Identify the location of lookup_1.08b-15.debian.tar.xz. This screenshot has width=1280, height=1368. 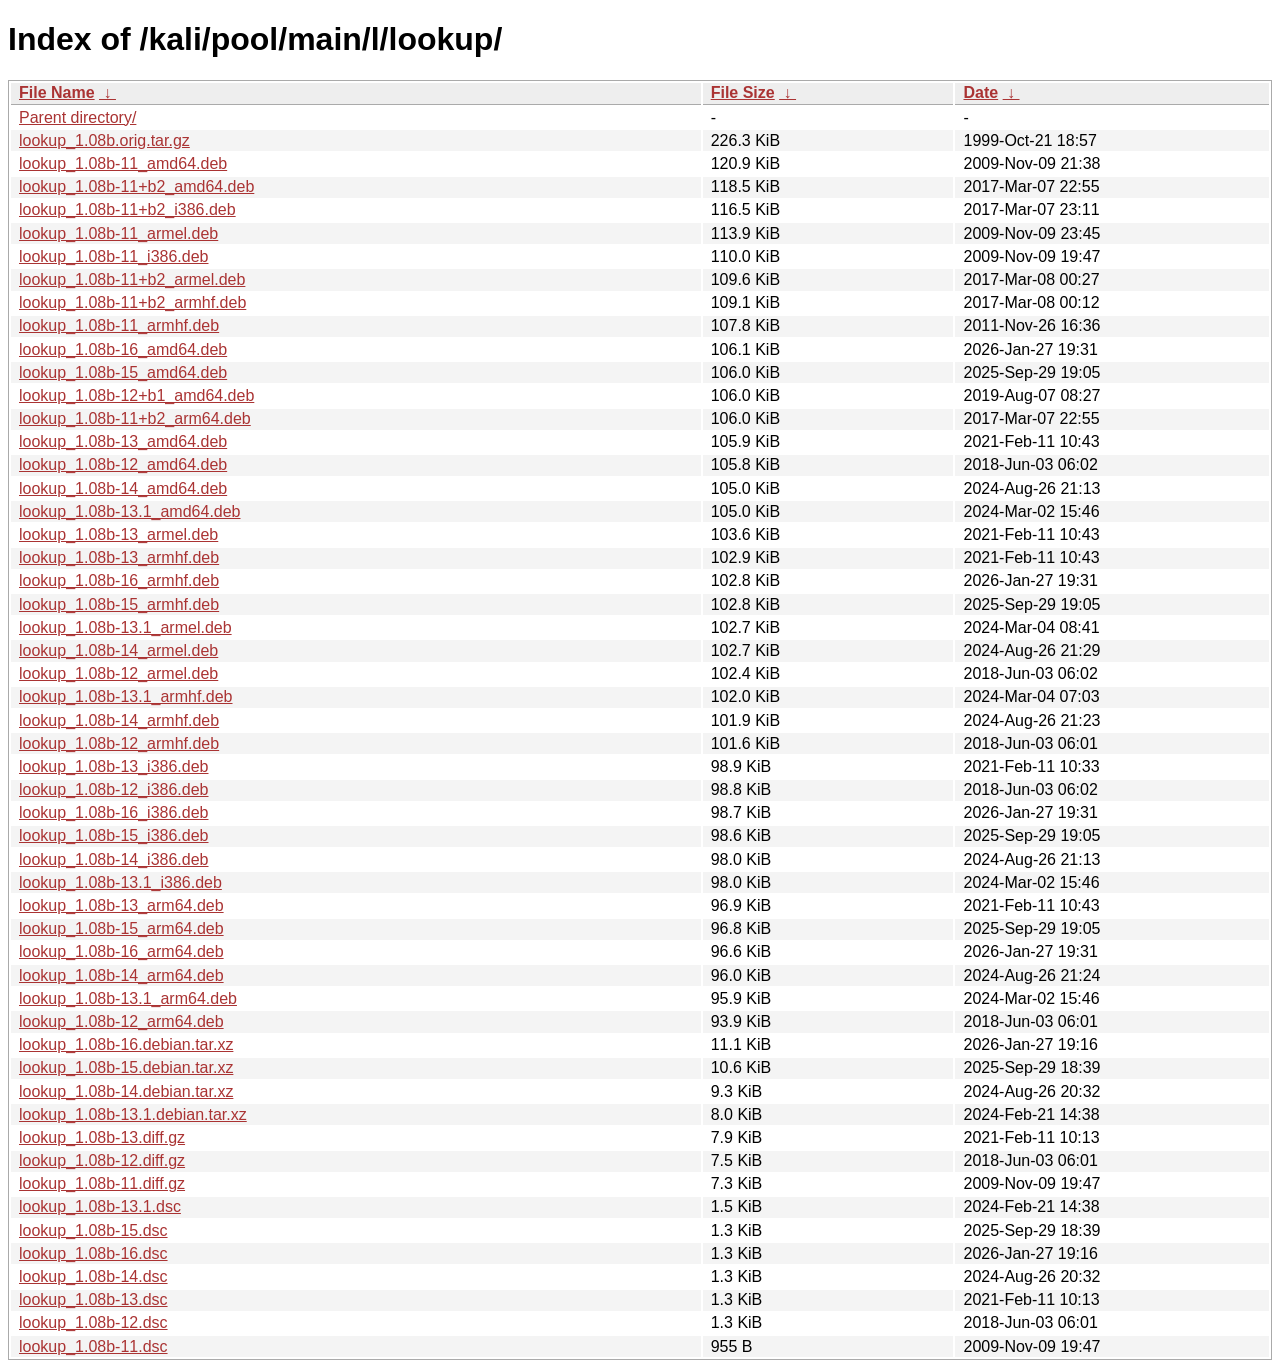
(126, 1067).